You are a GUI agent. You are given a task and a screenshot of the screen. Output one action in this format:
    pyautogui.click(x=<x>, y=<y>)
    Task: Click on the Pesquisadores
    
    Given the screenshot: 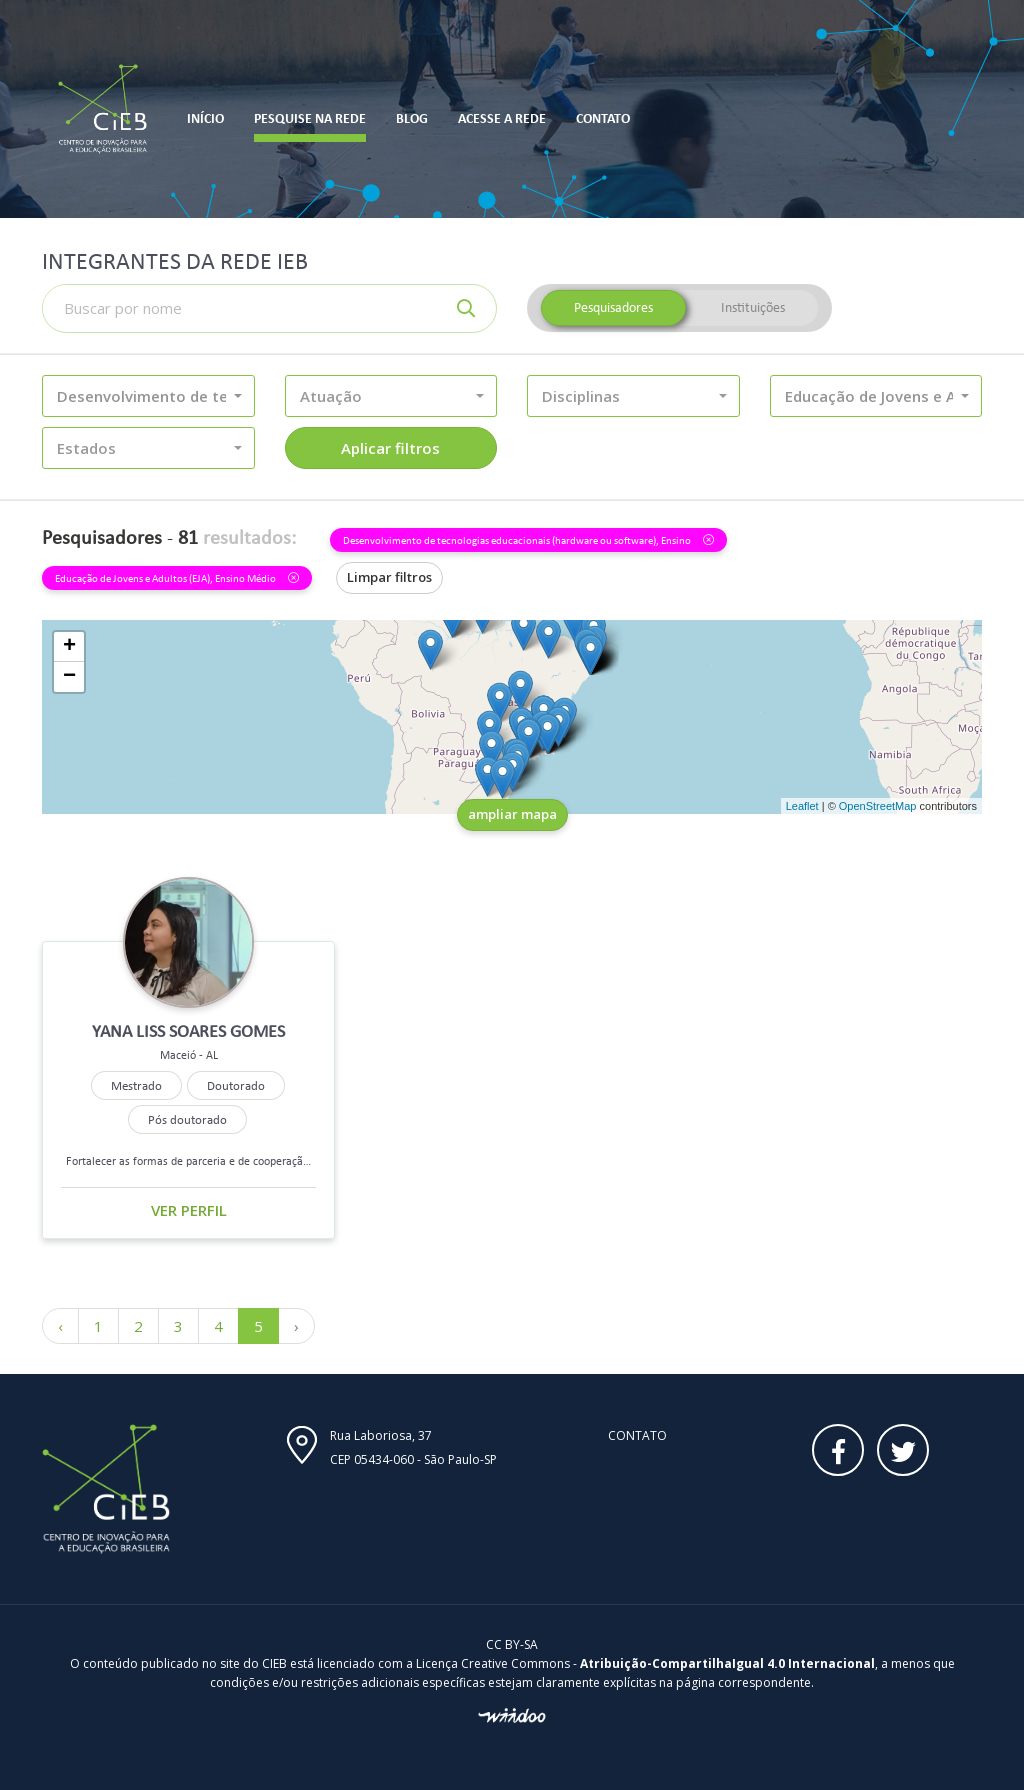 What is the action you would take?
    pyautogui.click(x=613, y=307)
    